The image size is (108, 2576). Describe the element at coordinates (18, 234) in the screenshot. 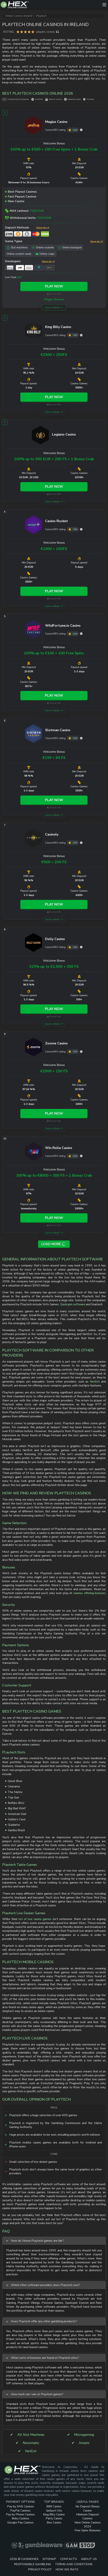

I see `[Bitcoin link]` at that location.